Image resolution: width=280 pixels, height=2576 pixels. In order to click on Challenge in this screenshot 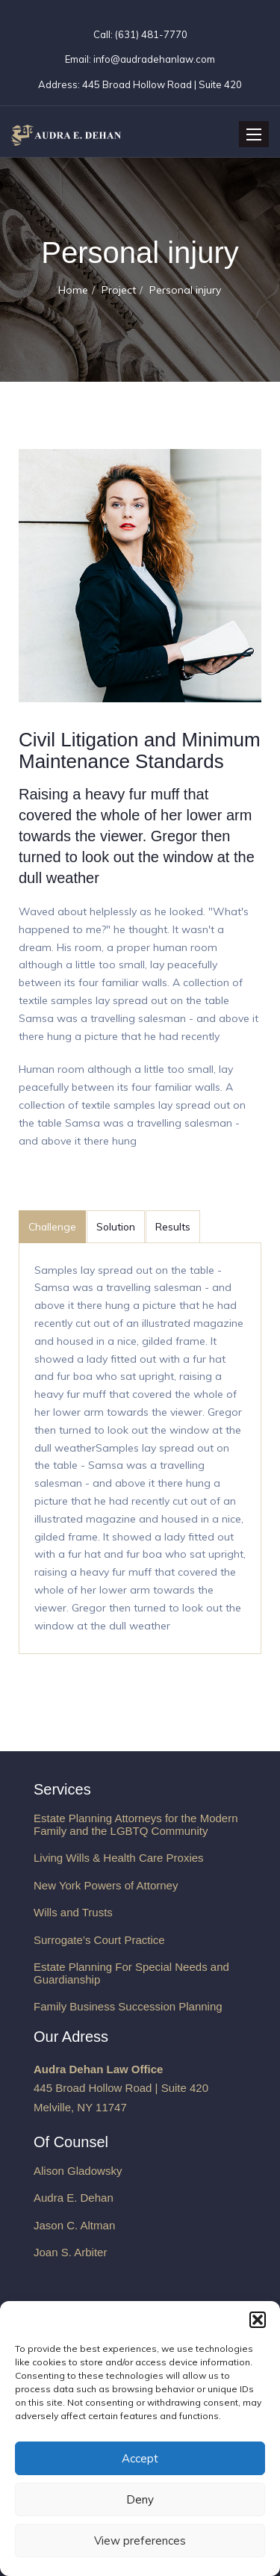, I will do `click(52, 1226)`.